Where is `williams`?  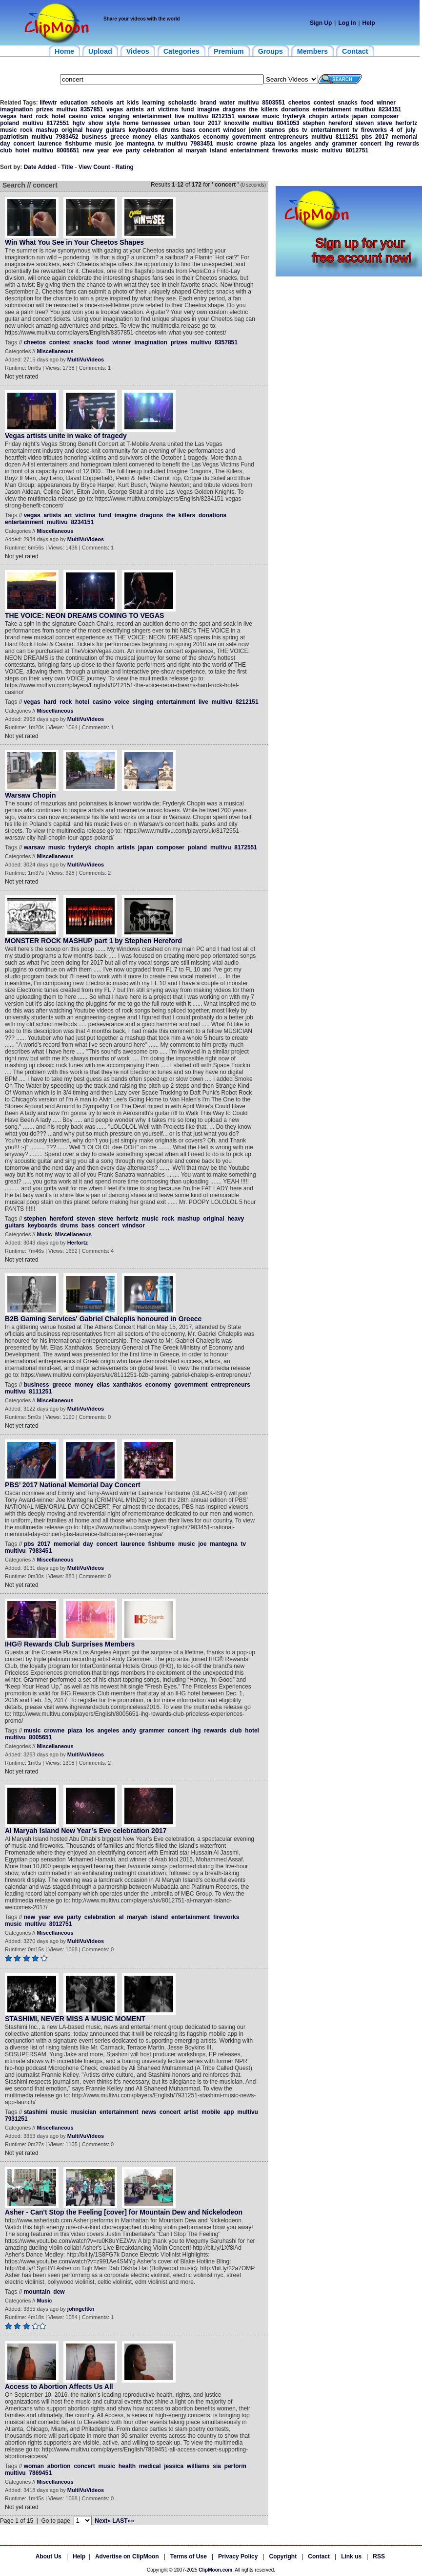 williams is located at coordinates (198, 2466).